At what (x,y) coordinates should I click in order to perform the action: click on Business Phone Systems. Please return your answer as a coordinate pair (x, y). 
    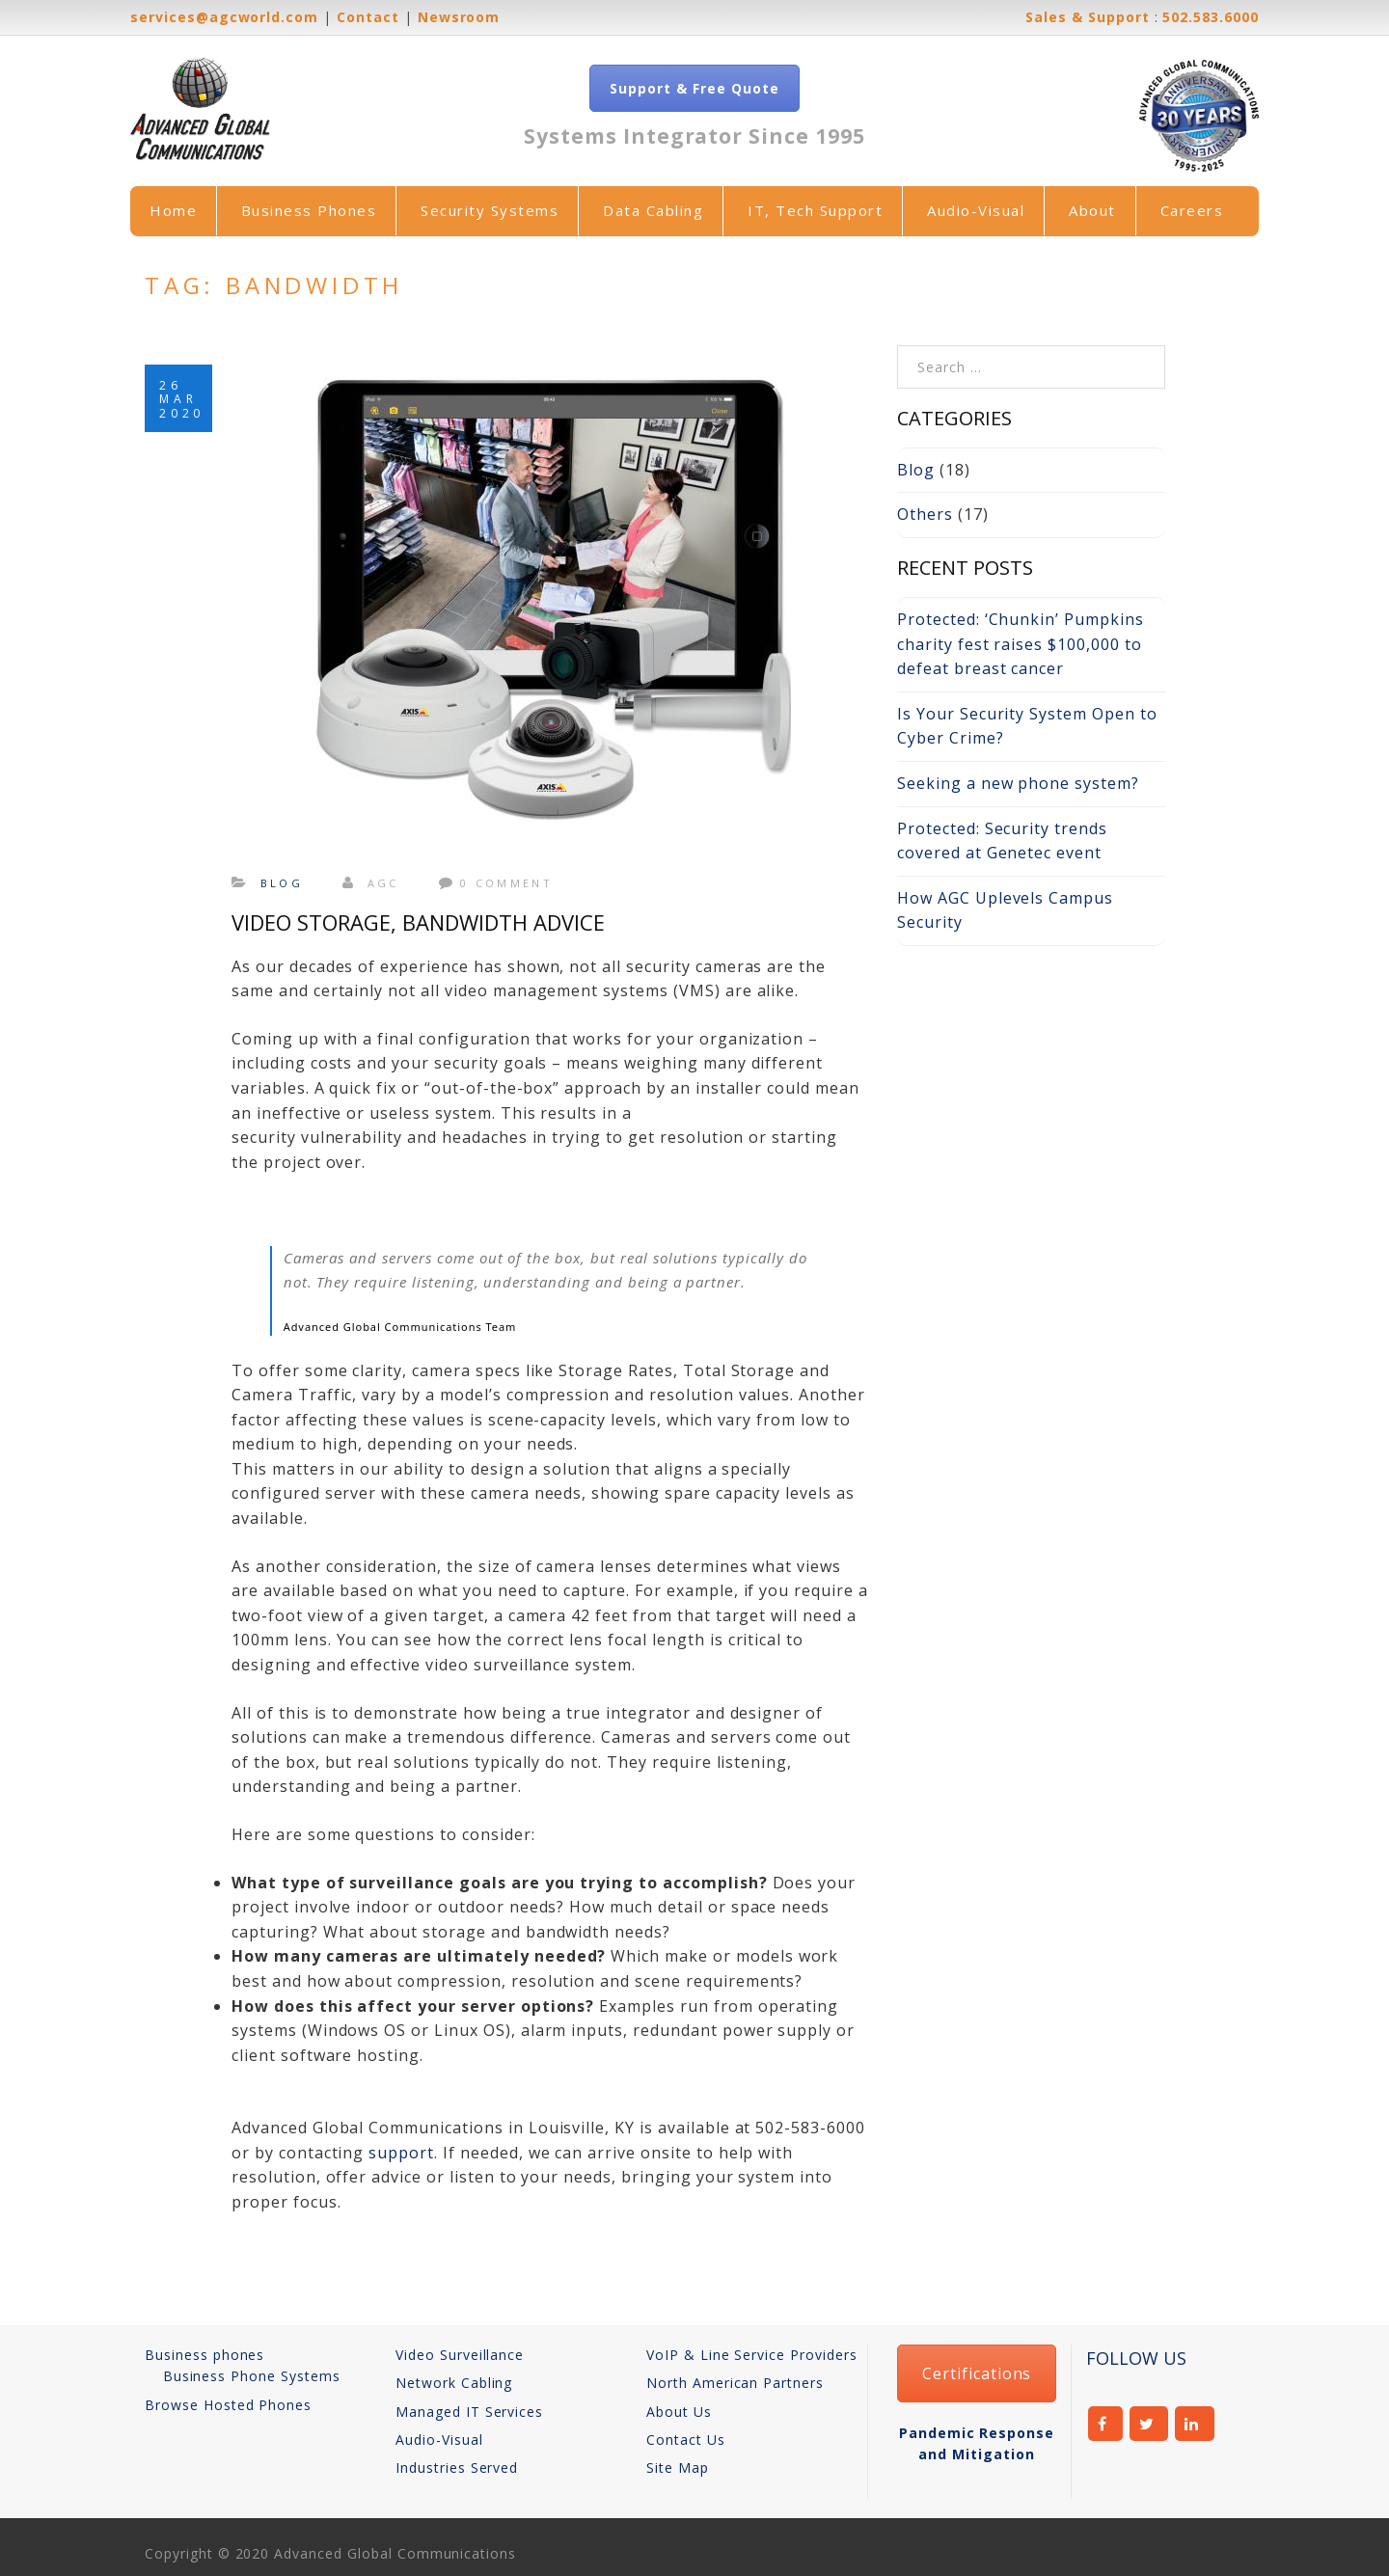
    Looking at the image, I should click on (251, 2376).